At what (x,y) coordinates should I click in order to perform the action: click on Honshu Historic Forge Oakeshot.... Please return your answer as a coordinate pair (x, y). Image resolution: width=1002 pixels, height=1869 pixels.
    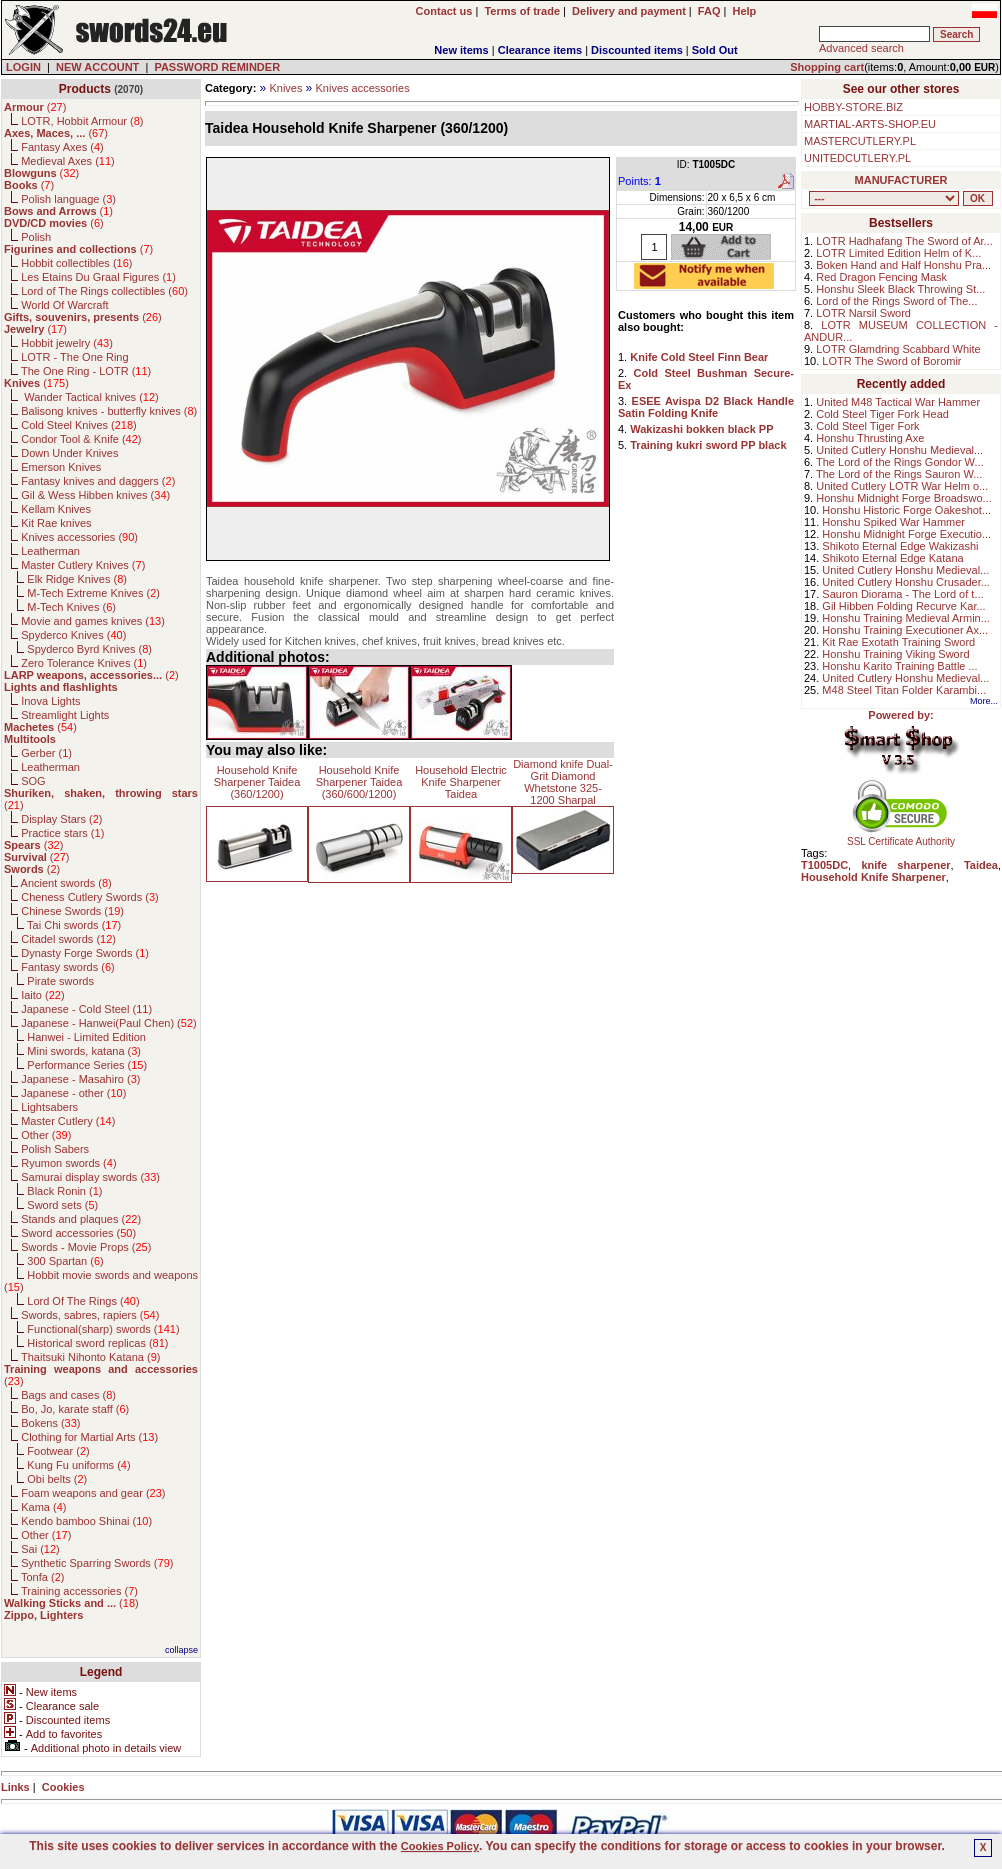
    Looking at the image, I should click on (906, 510).